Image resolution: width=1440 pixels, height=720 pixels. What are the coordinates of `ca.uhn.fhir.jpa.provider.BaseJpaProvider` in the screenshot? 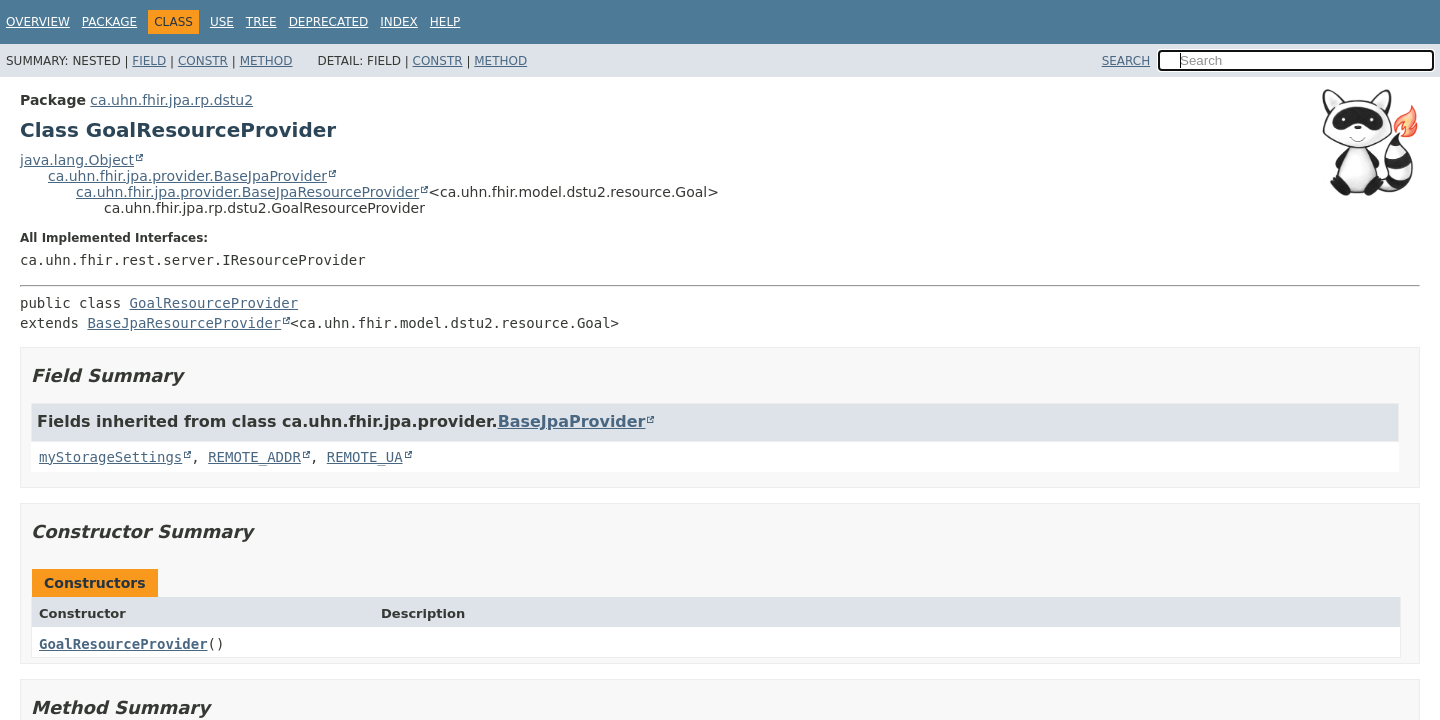 It's located at (187, 176).